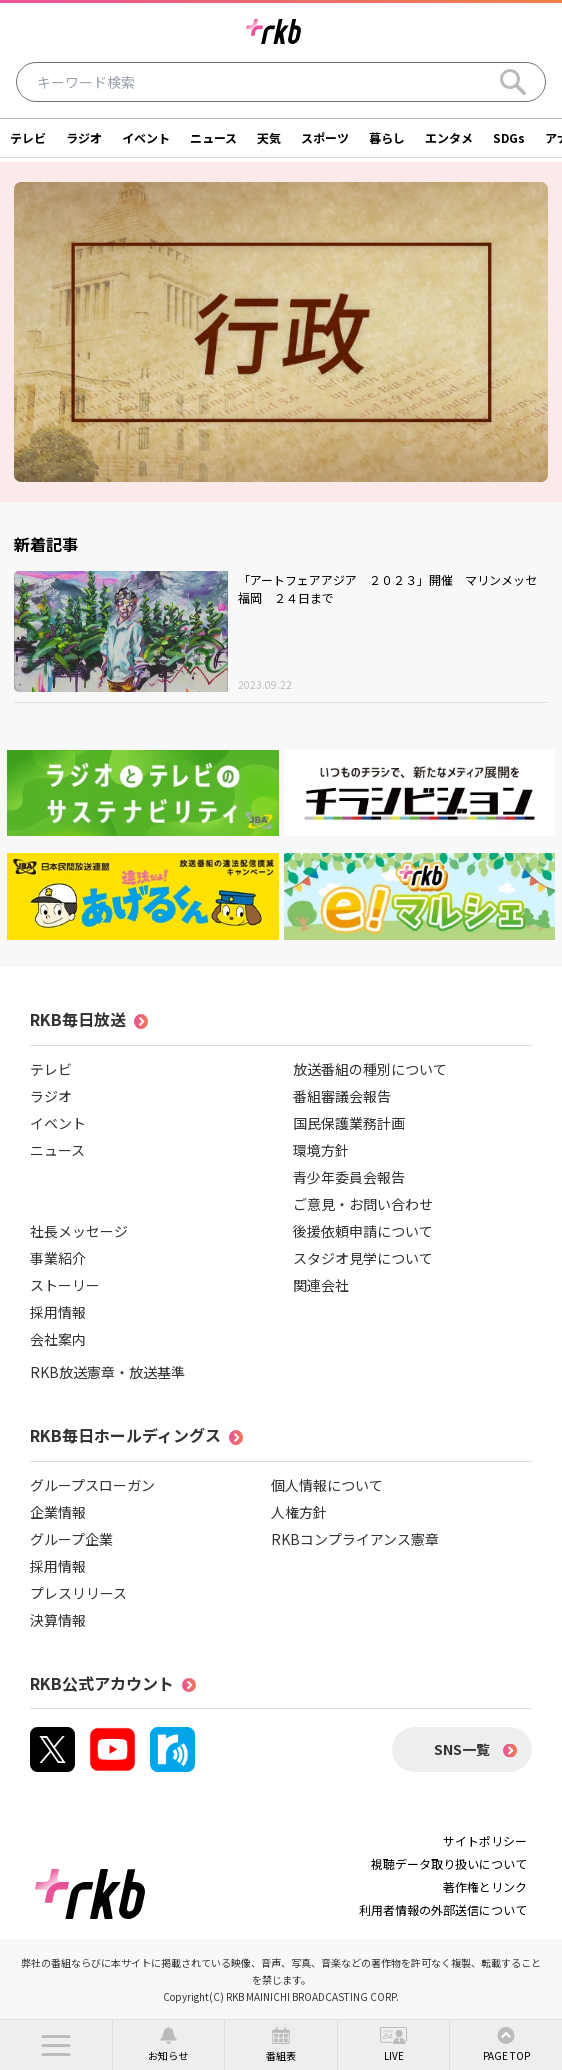 The width and height of the screenshot is (562, 2070). Describe the element at coordinates (92, 1485) in the screenshot. I see `グループスローガン` at that location.